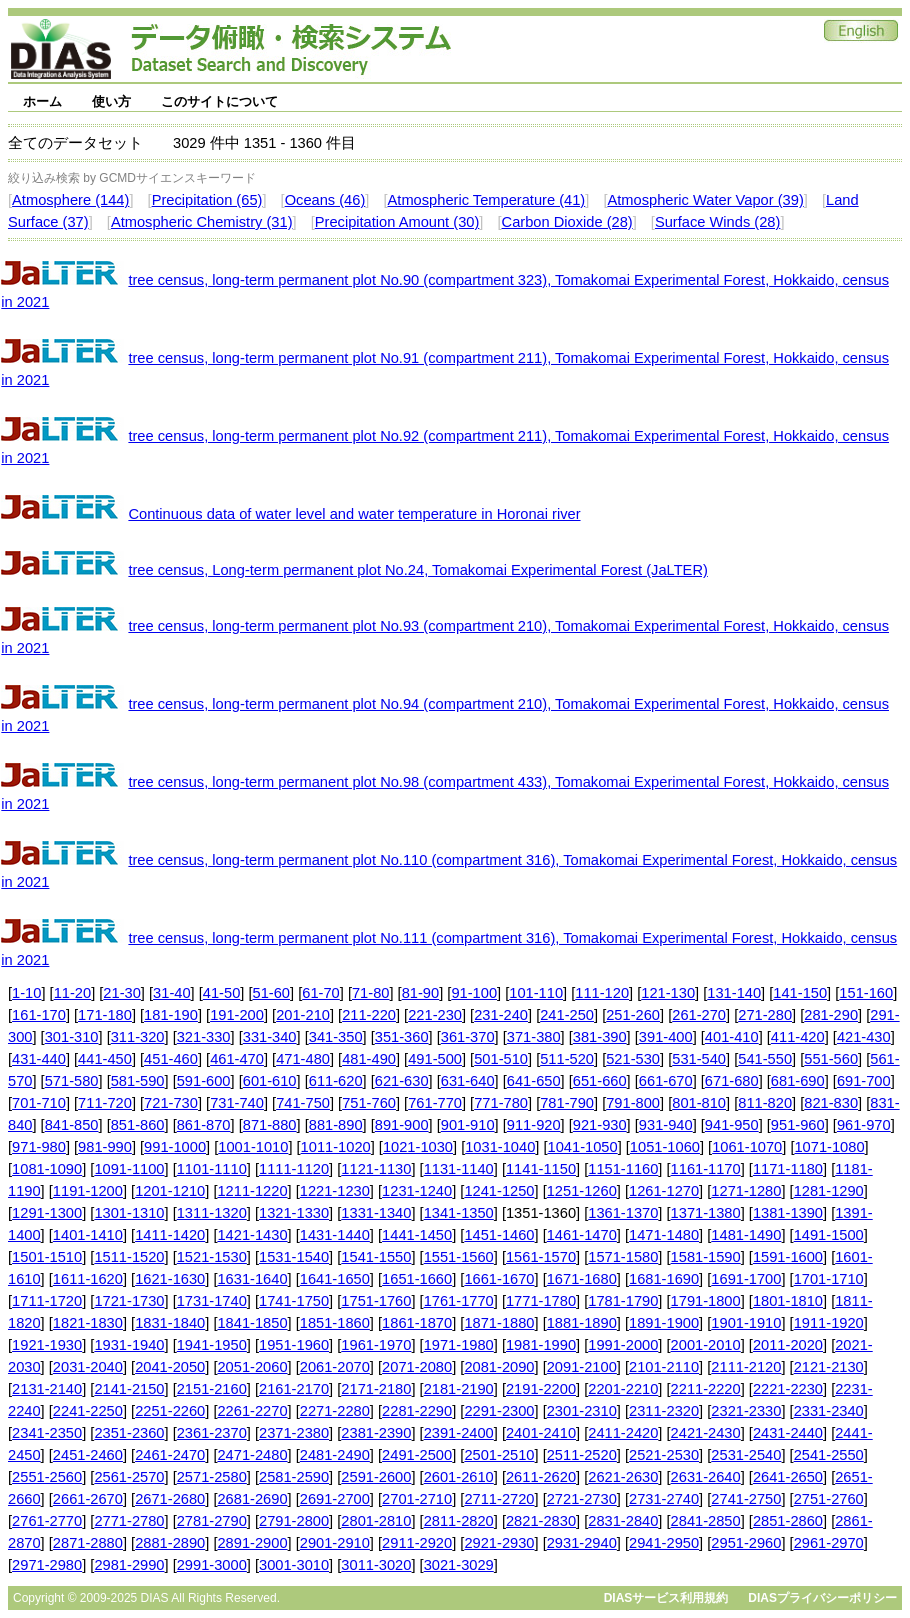 The width and height of the screenshot is (910, 1618). What do you see at coordinates (746, 1279) in the screenshot?
I see `1691-1700` at bounding box center [746, 1279].